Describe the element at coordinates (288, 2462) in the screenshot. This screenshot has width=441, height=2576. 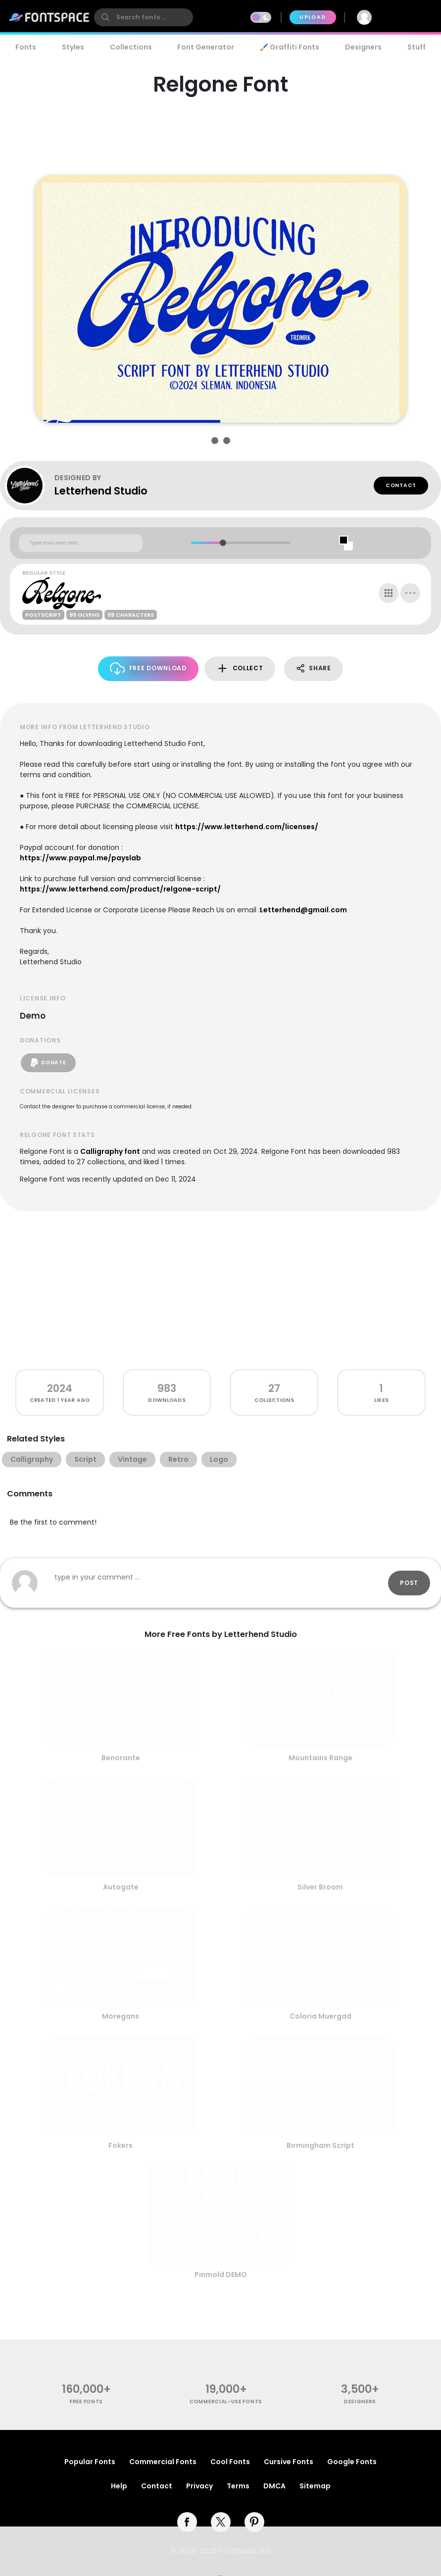
I see `Cursive Fonts` at that location.